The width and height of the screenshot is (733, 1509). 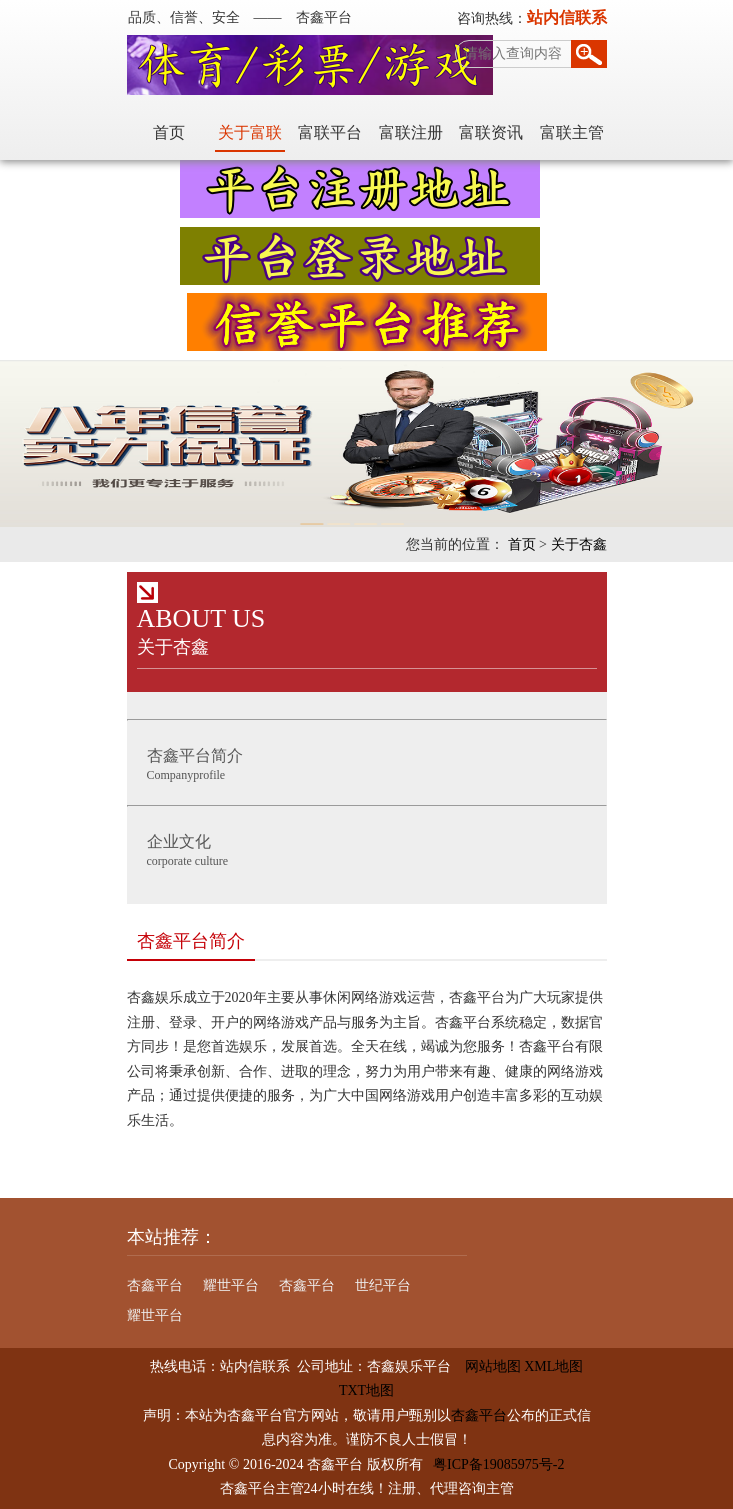 What do you see at coordinates (231, 1285) in the screenshot?
I see `耀世平台` at bounding box center [231, 1285].